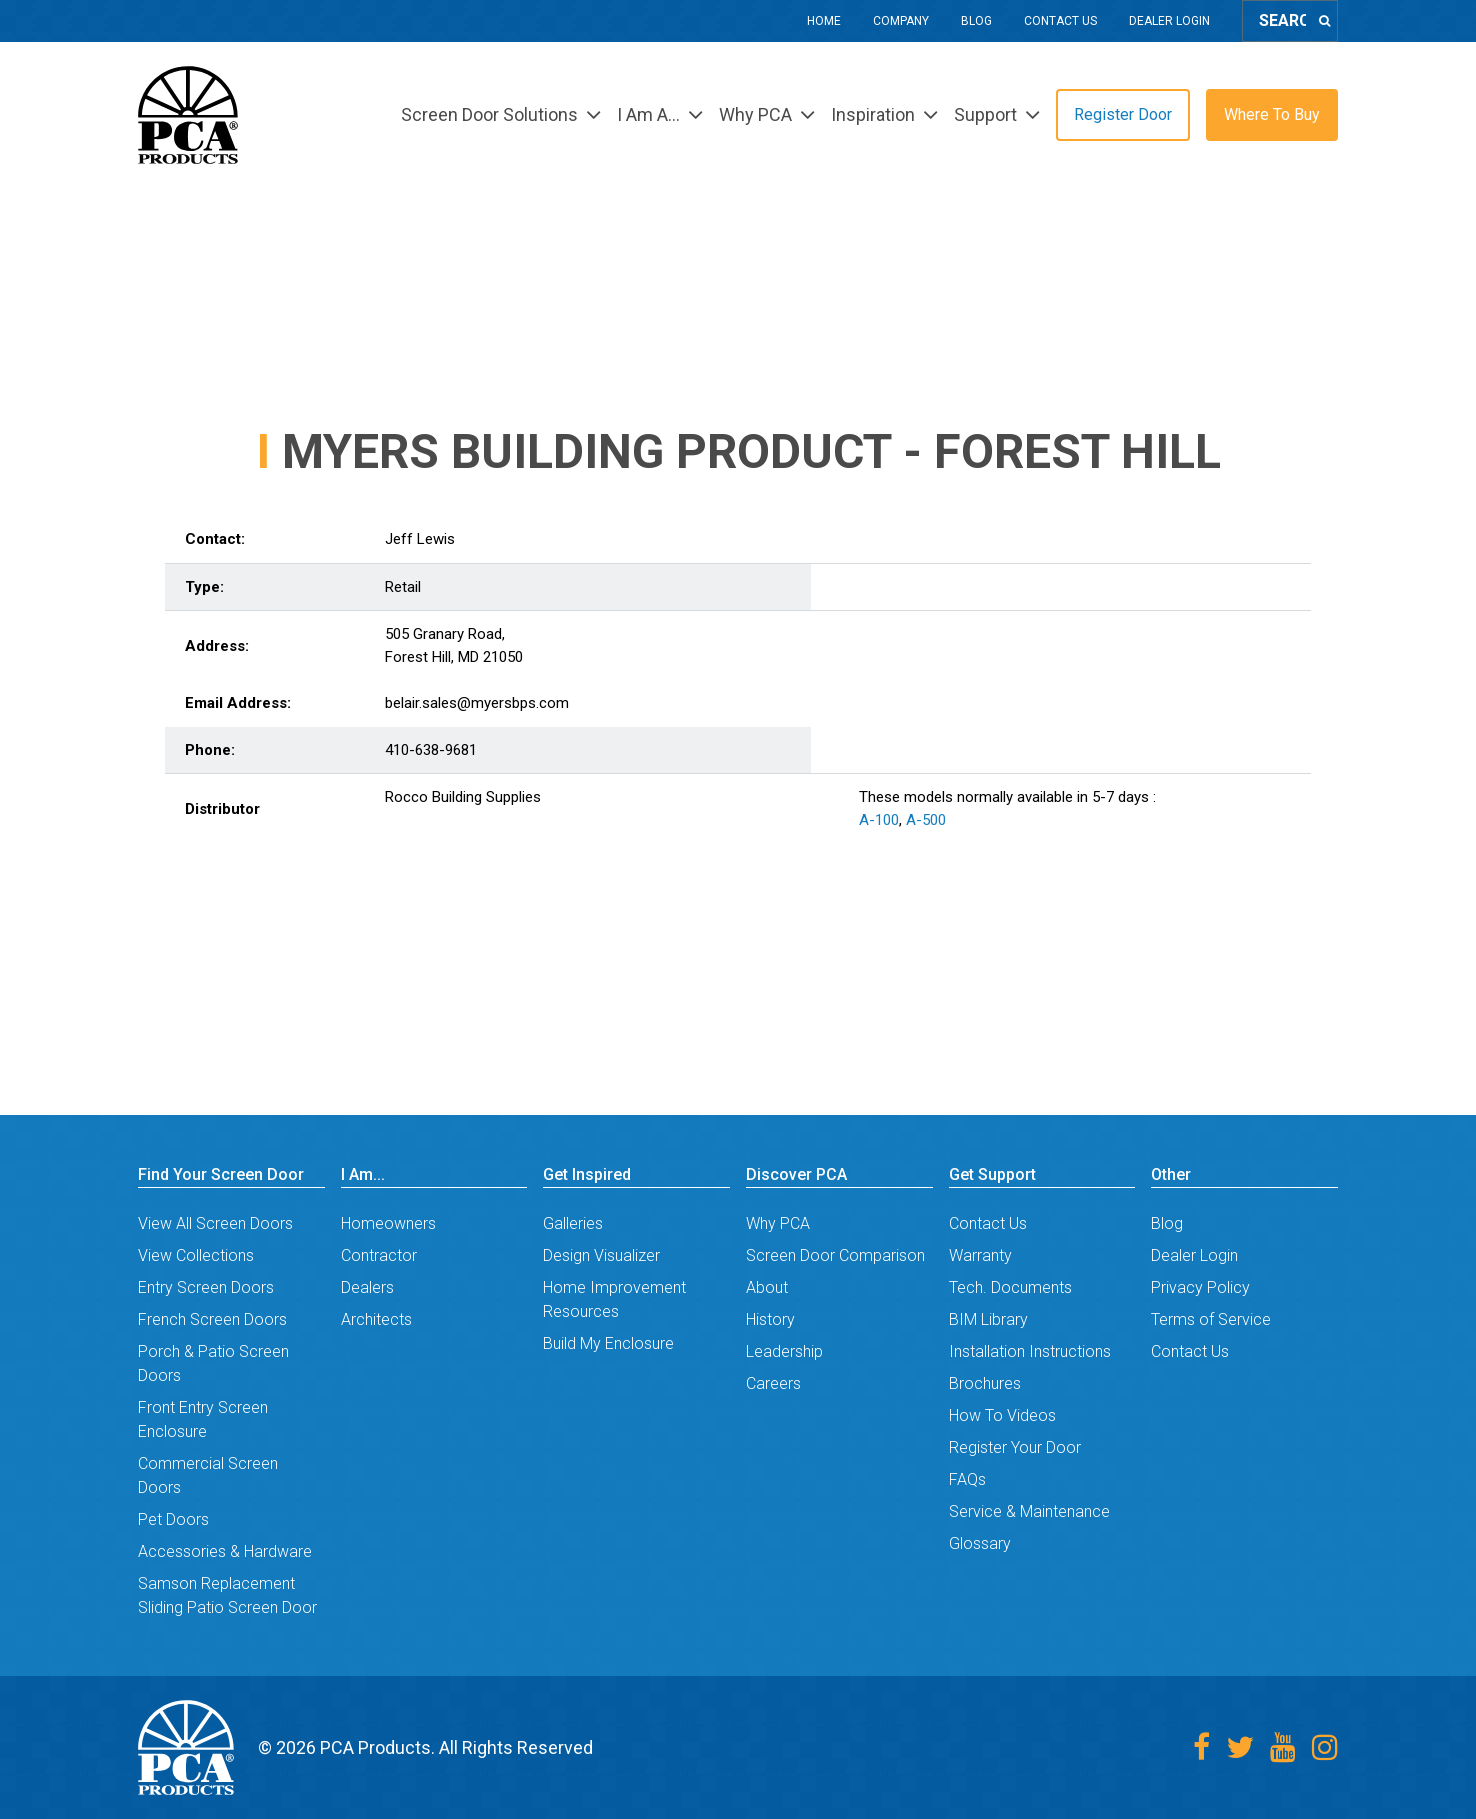 Image resolution: width=1476 pixels, height=1819 pixels. I want to click on Tech. Documents, so click(1010, 1287).